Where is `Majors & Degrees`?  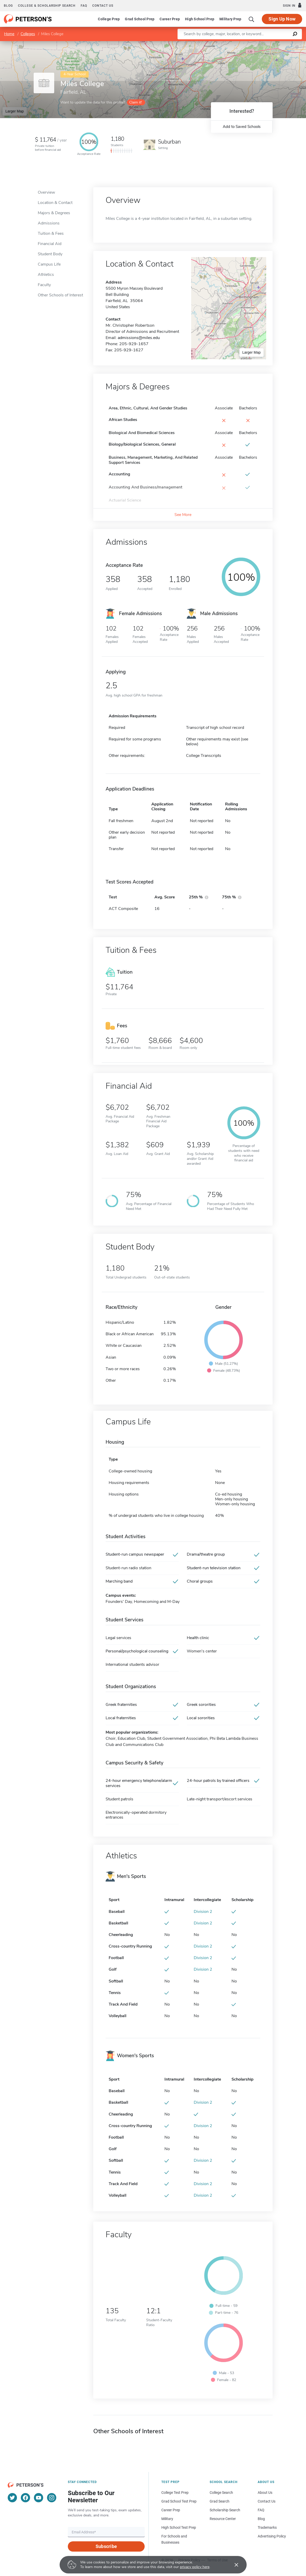 Majors & Degrees is located at coordinates (54, 213).